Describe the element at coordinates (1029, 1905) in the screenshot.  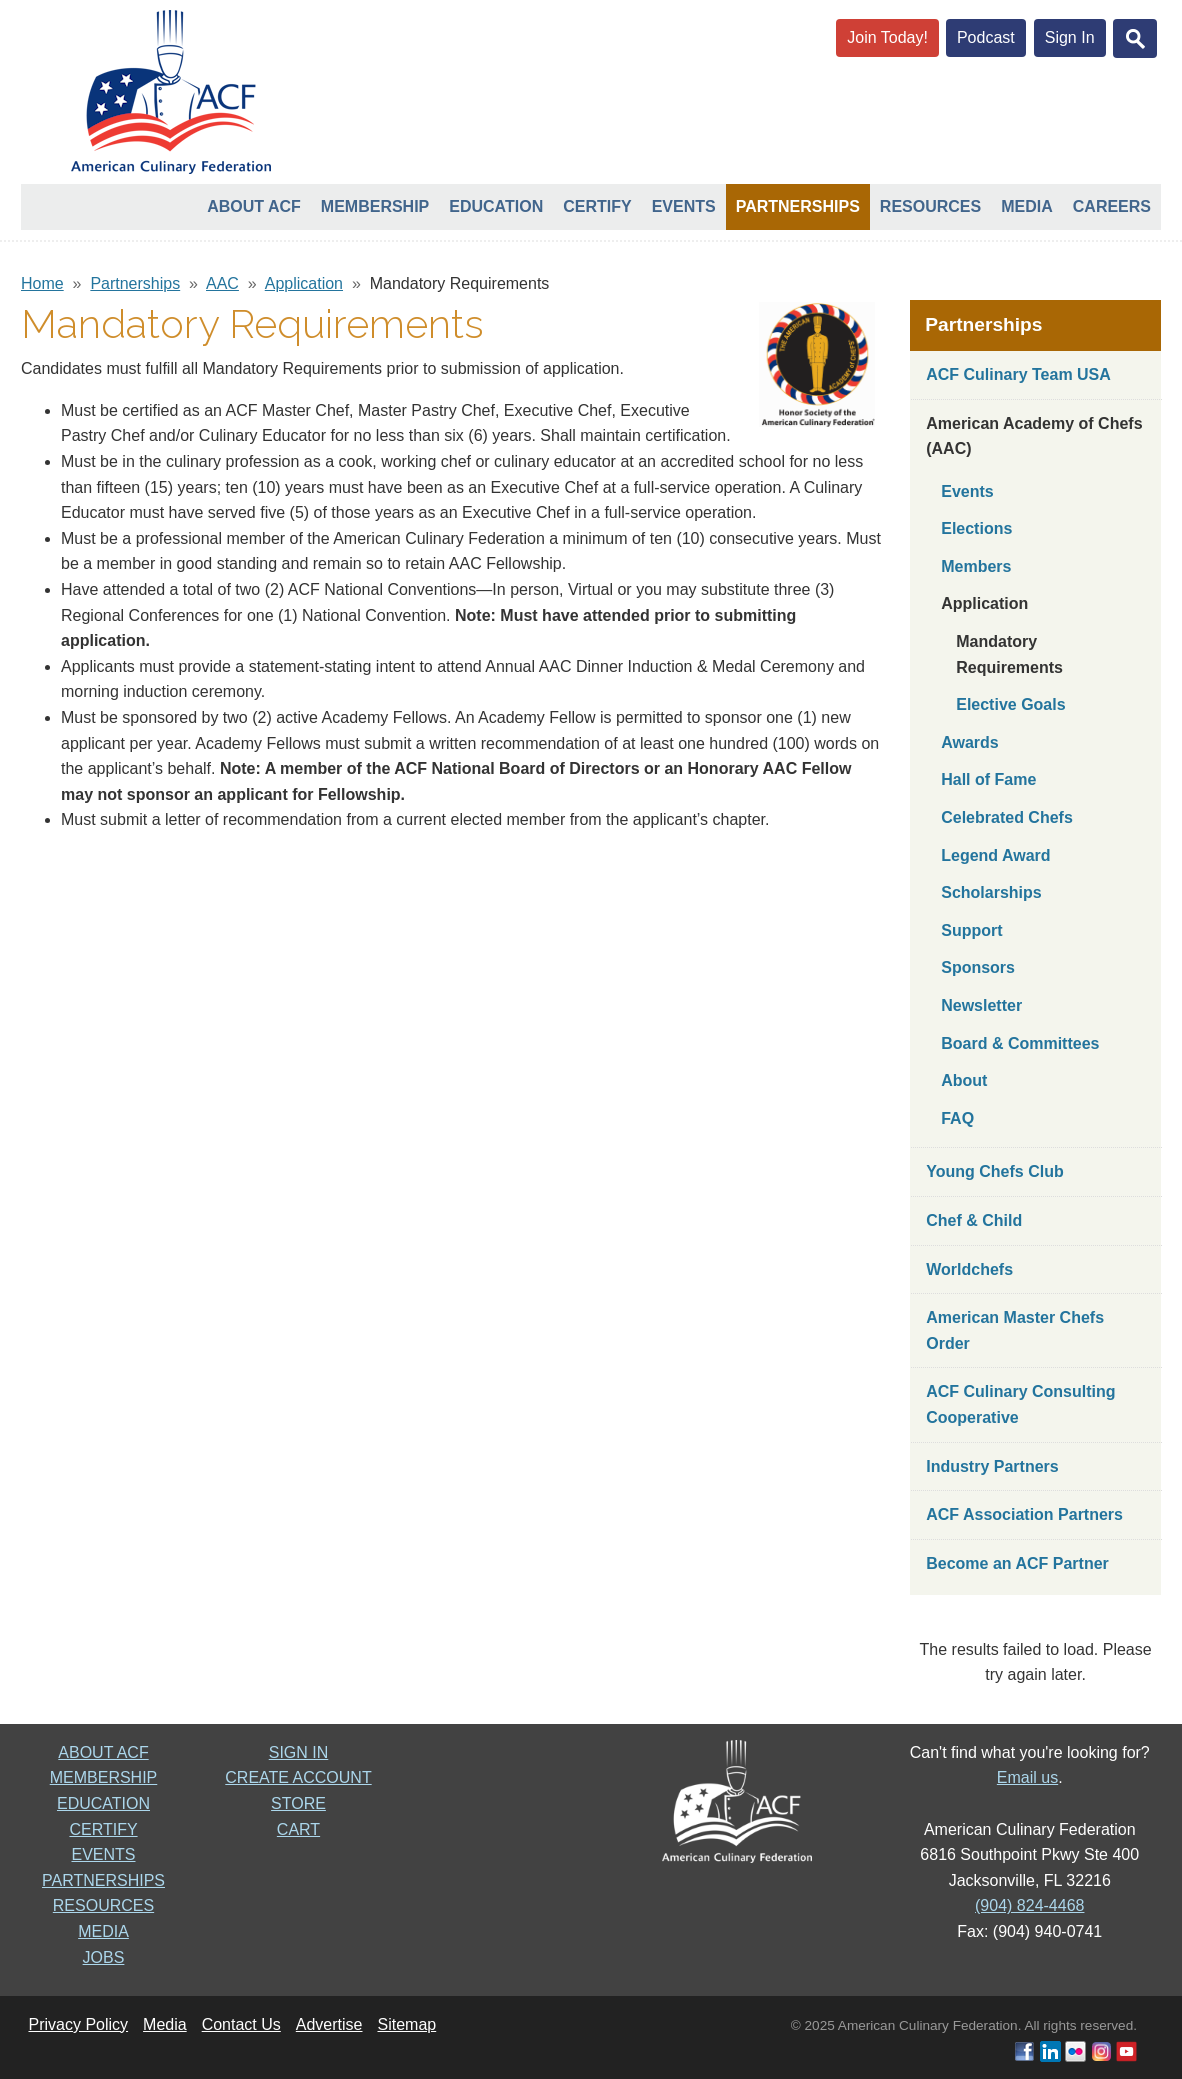
I see `(904) 824-4468` at that location.